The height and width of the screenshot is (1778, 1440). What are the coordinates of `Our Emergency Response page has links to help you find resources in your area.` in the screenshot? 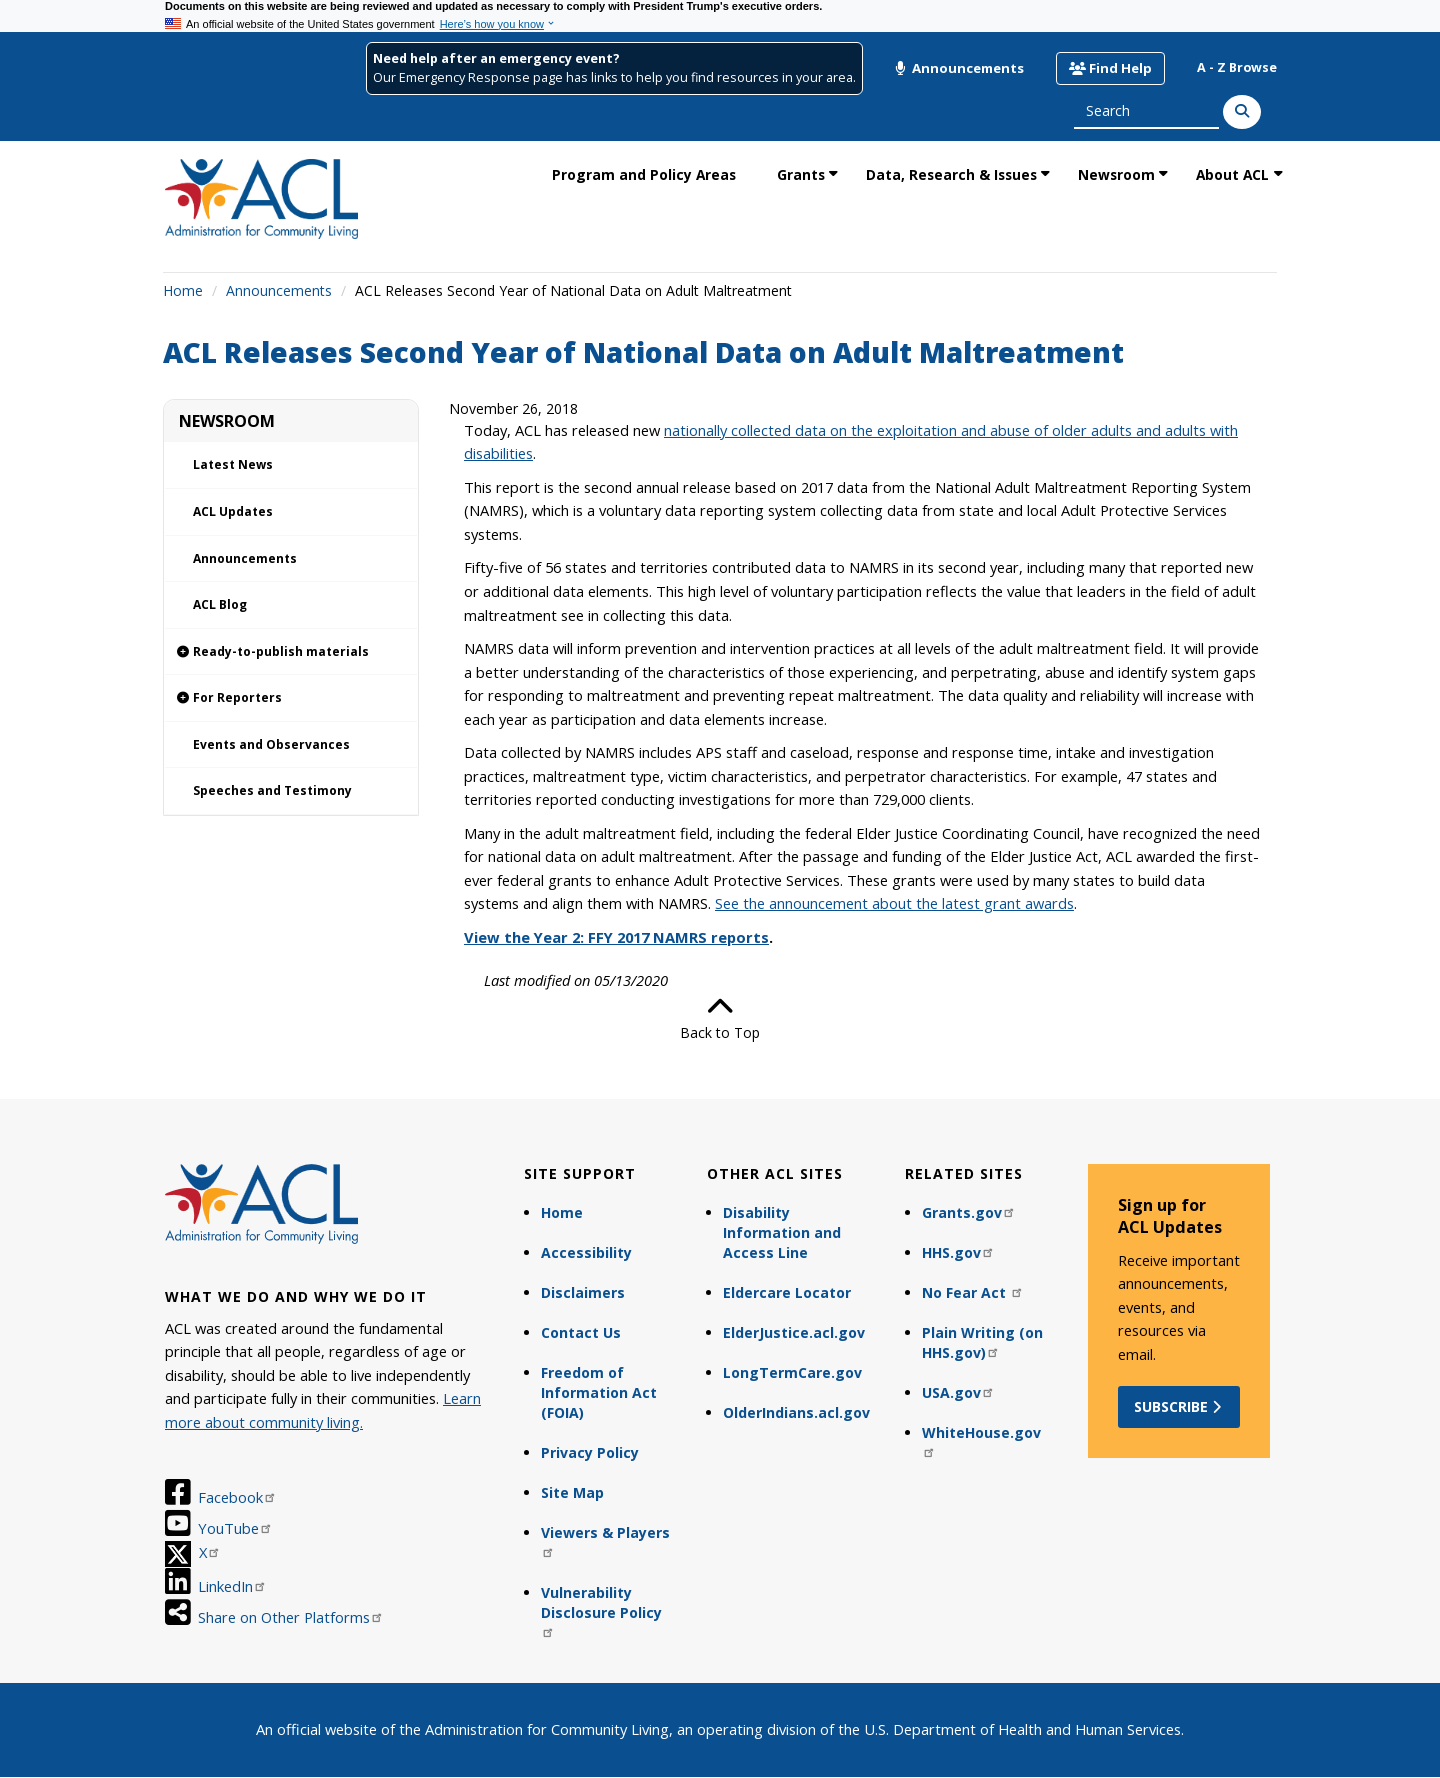 It's located at (614, 77).